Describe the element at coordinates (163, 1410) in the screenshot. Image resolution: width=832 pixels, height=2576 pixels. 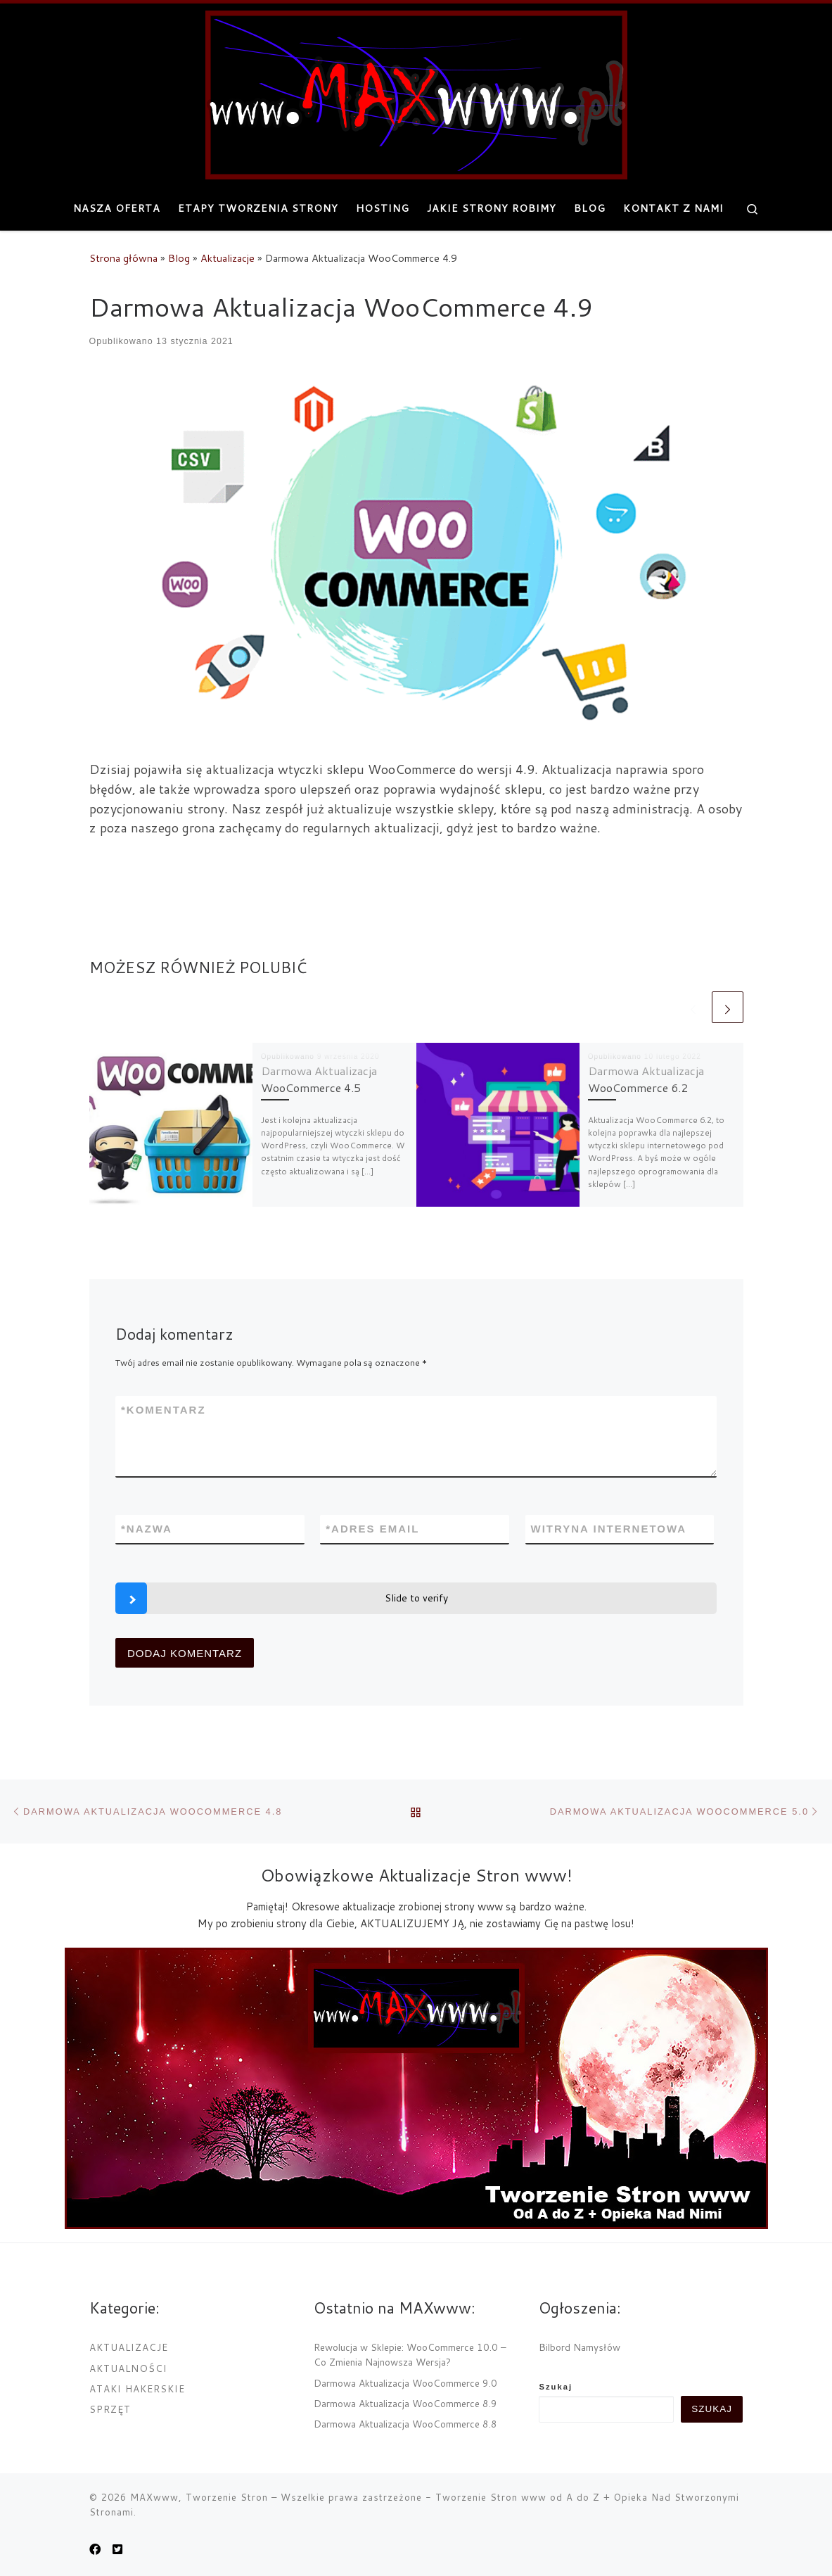
I see `Komentarz` at that location.